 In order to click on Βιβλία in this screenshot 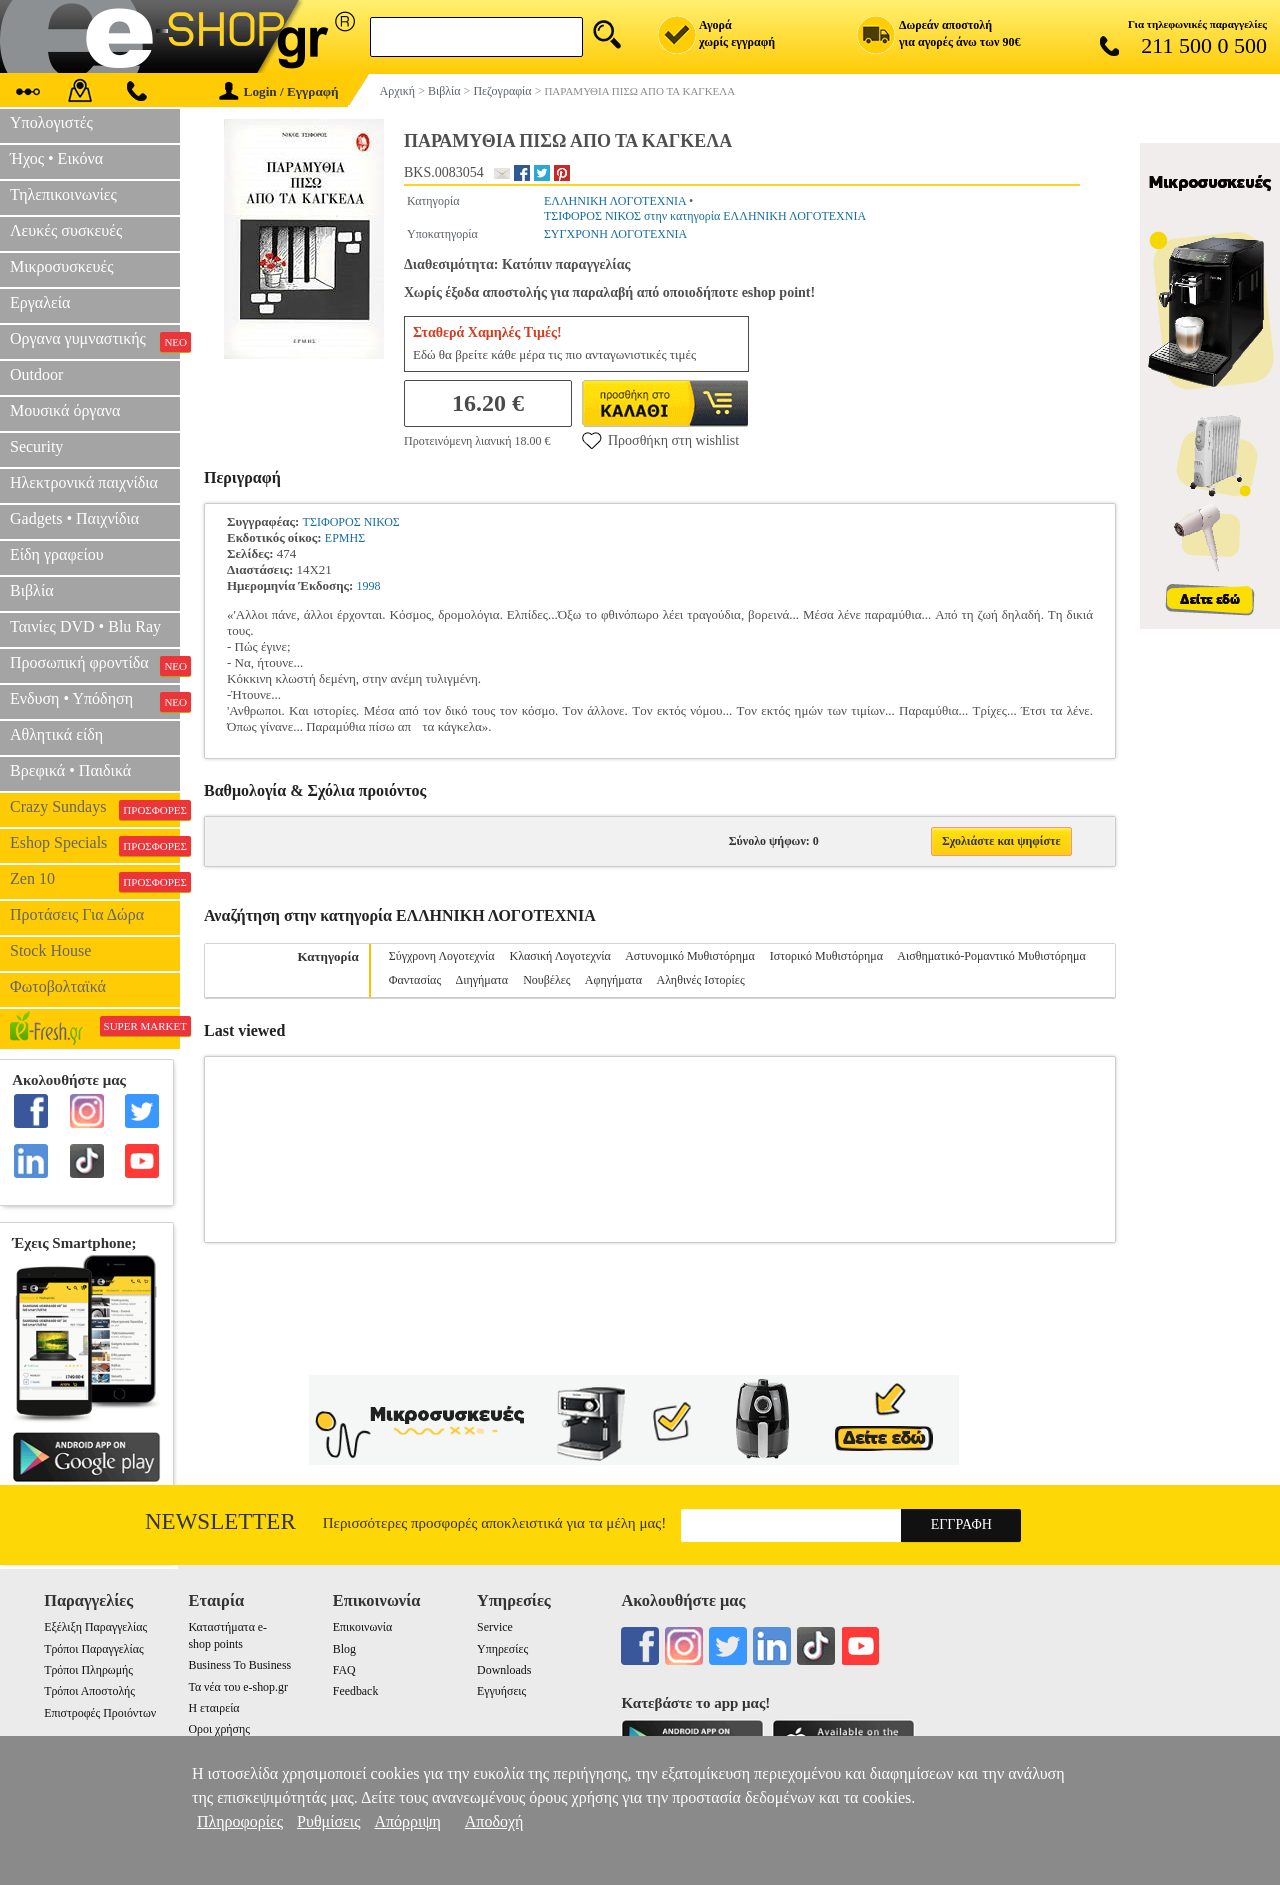, I will do `click(32, 590)`.